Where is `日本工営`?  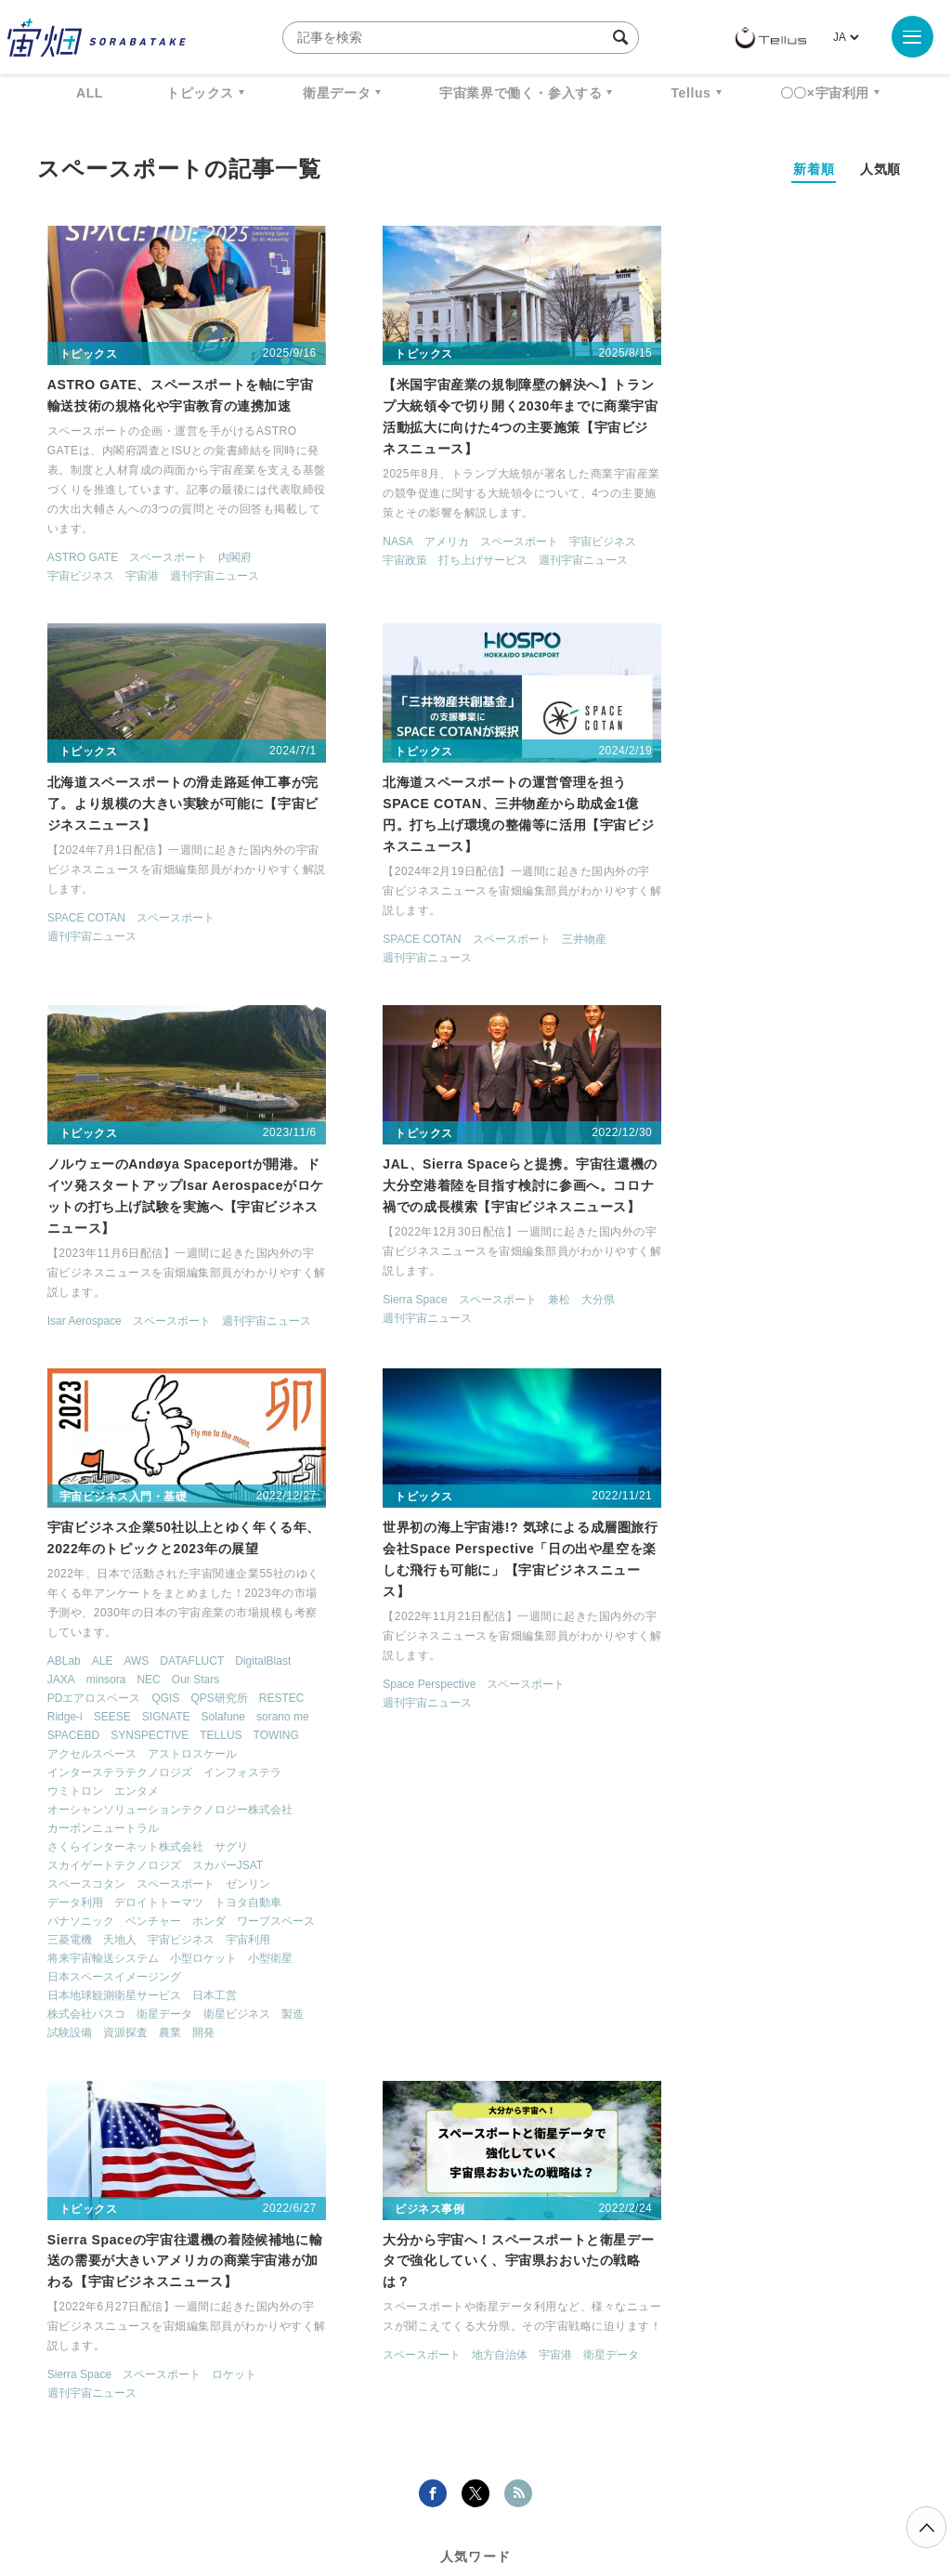
日本工営 is located at coordinates (204, 1647).